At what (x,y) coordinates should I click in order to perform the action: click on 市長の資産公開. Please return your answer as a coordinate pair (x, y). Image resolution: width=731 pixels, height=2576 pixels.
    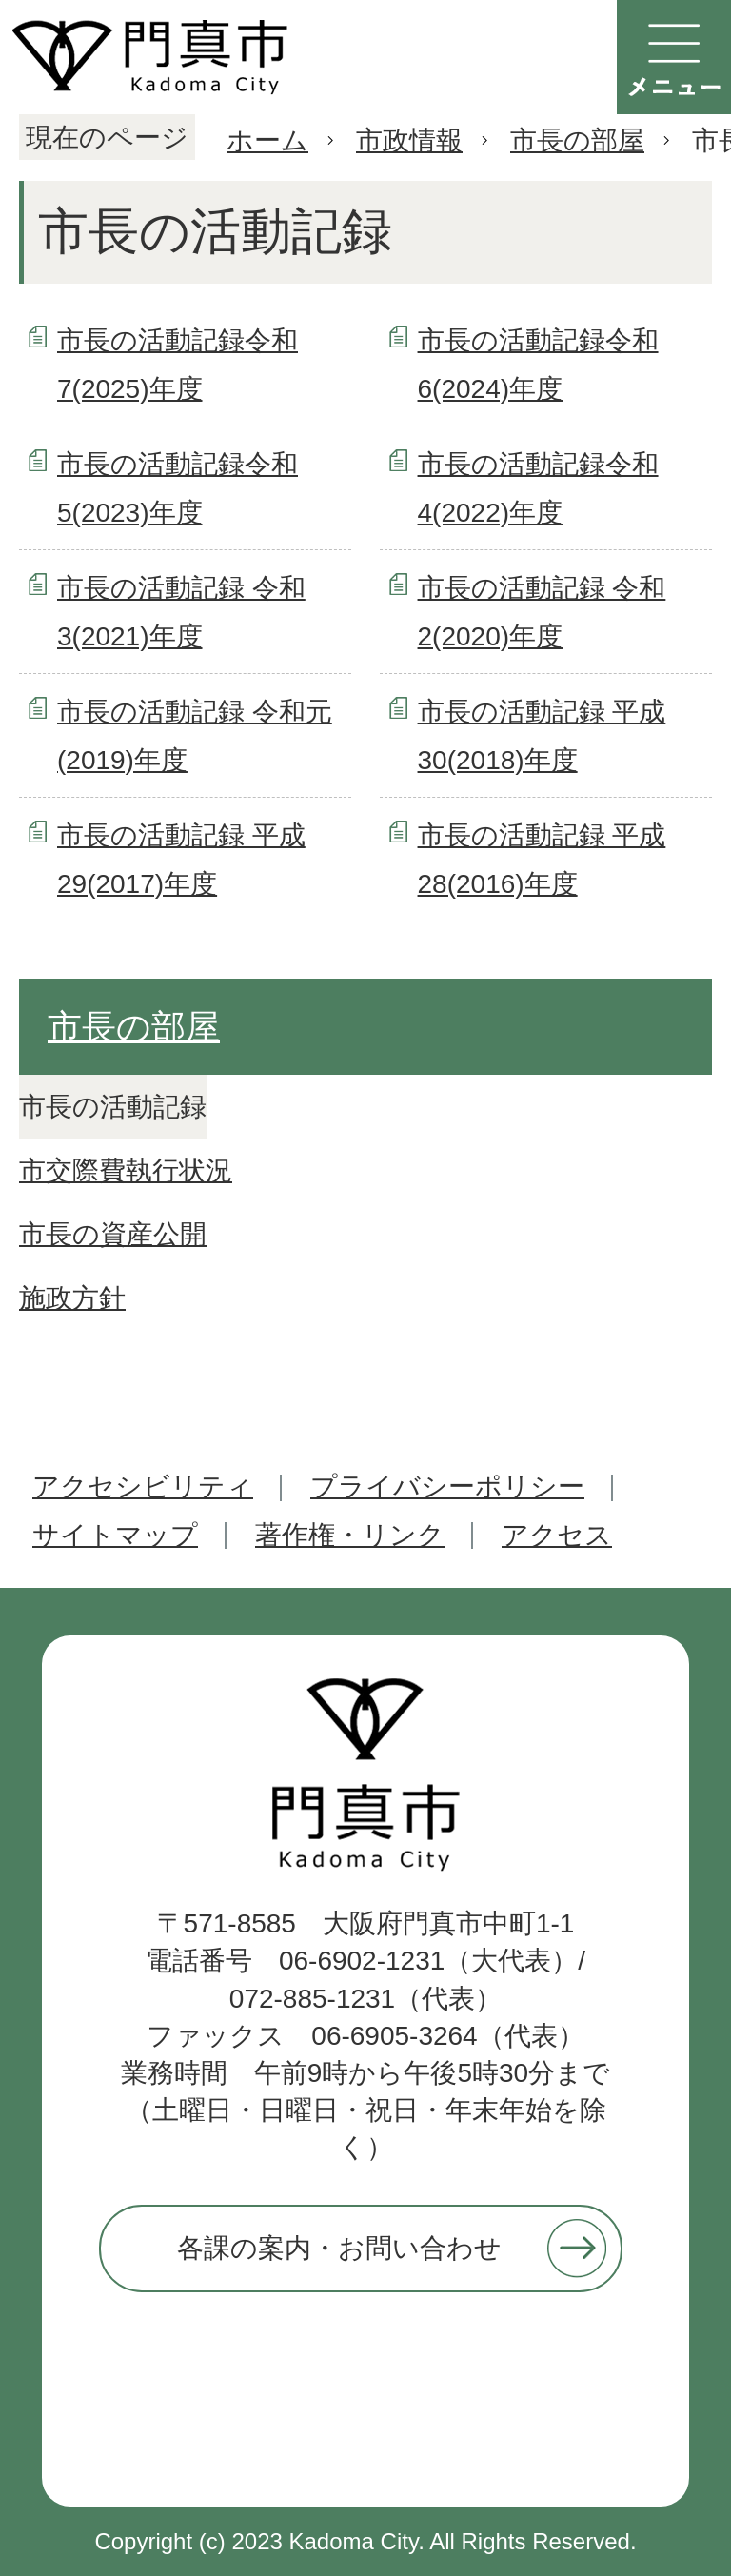
    Looking at the image, I should click on (113, 1234).